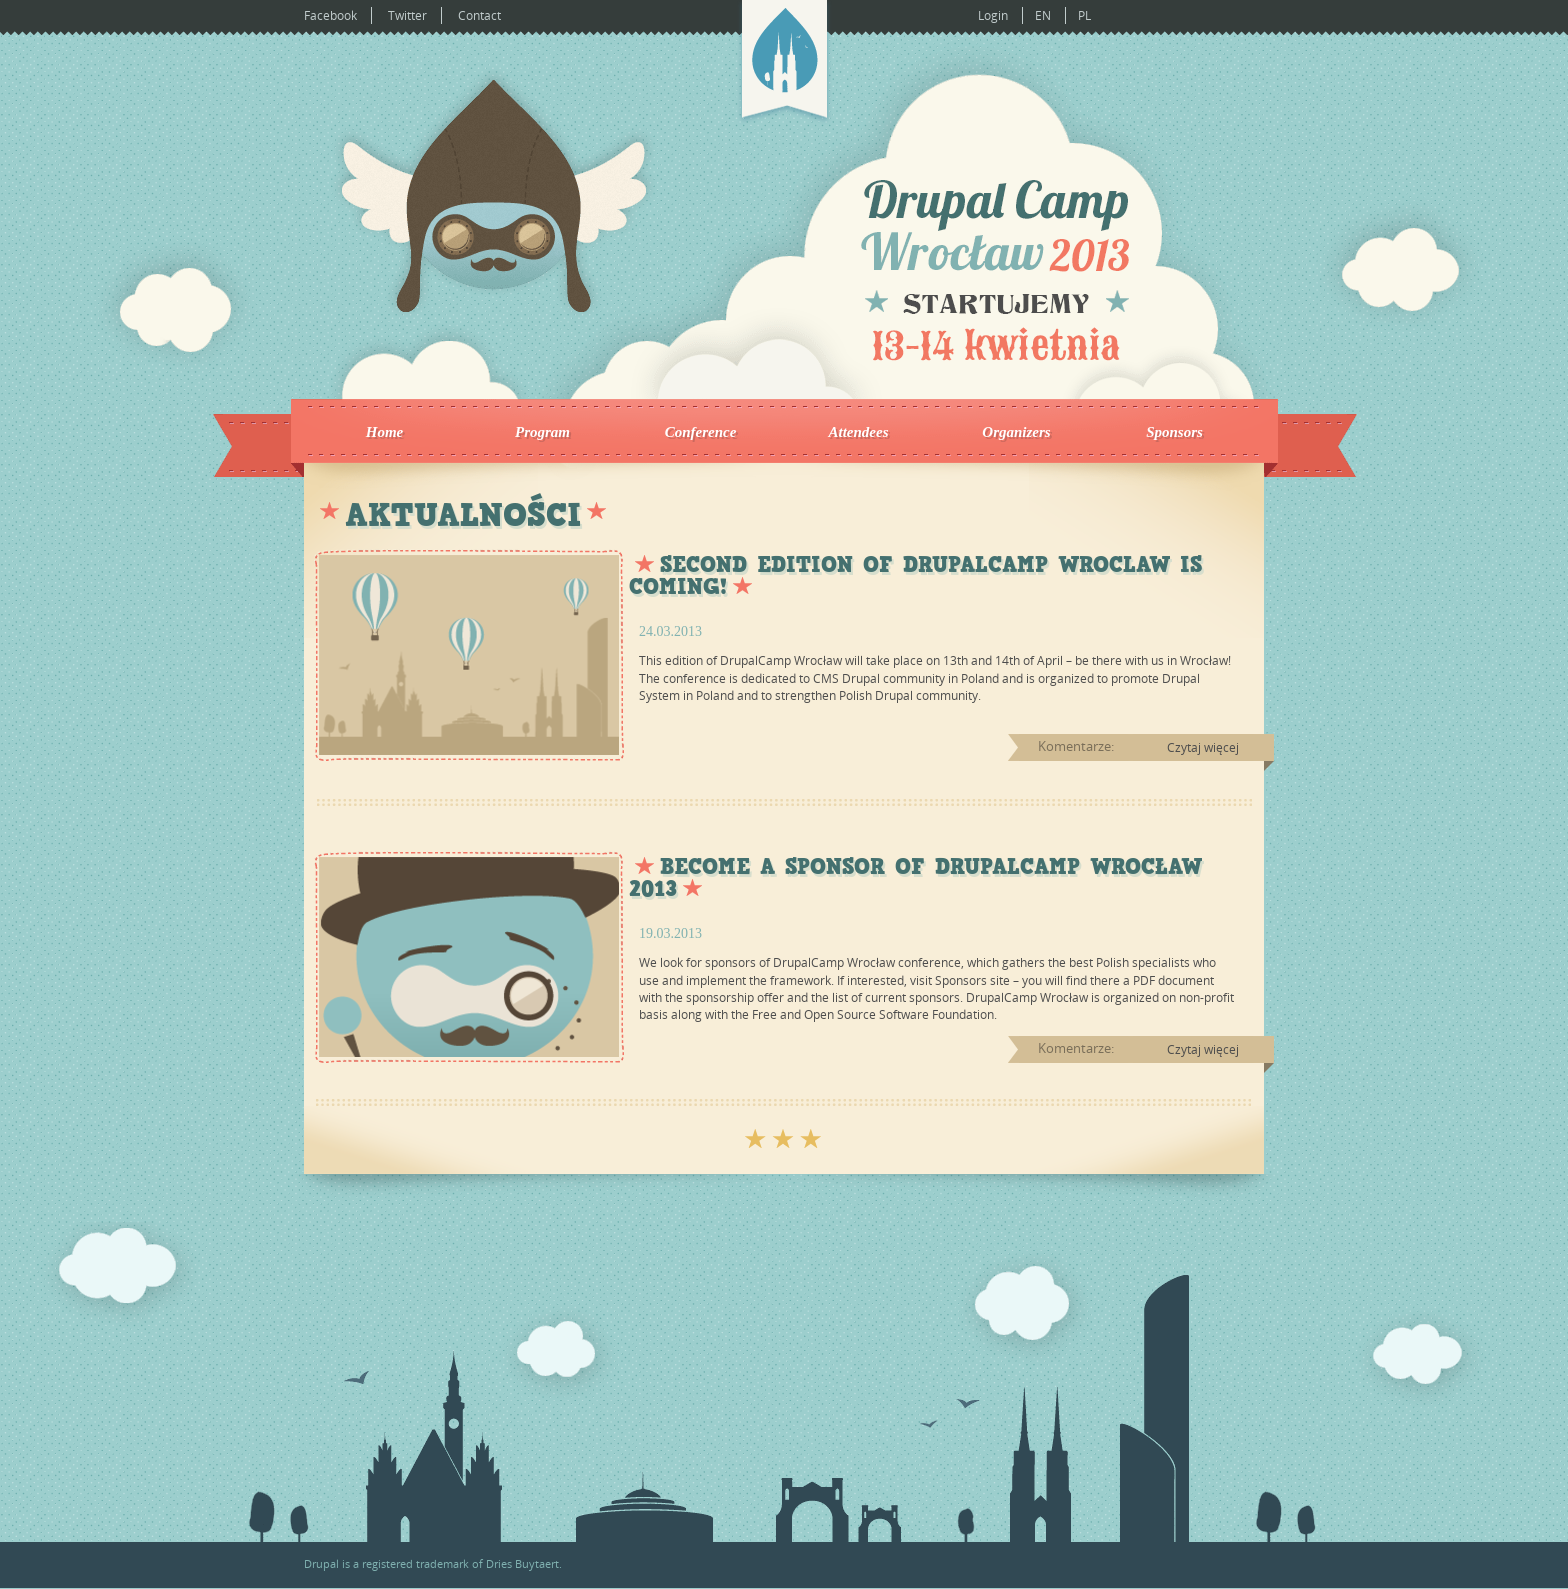  I want to click on Drupal, so click(321, 1563).